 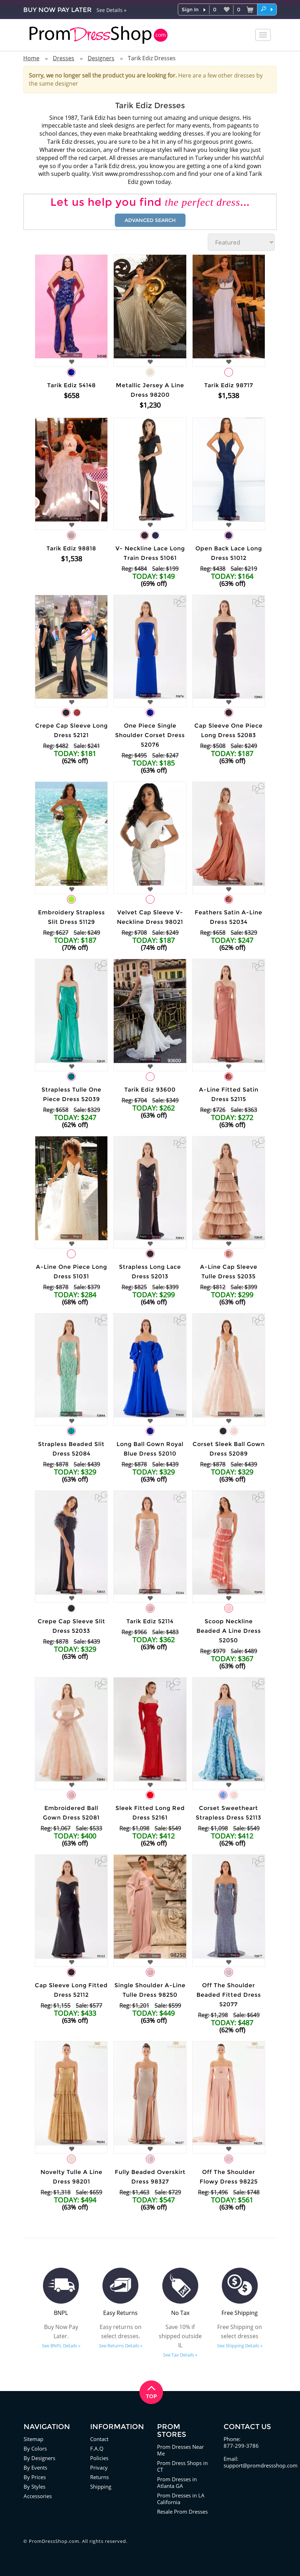 I want to click on Dresses, so click(x=63, y=58).